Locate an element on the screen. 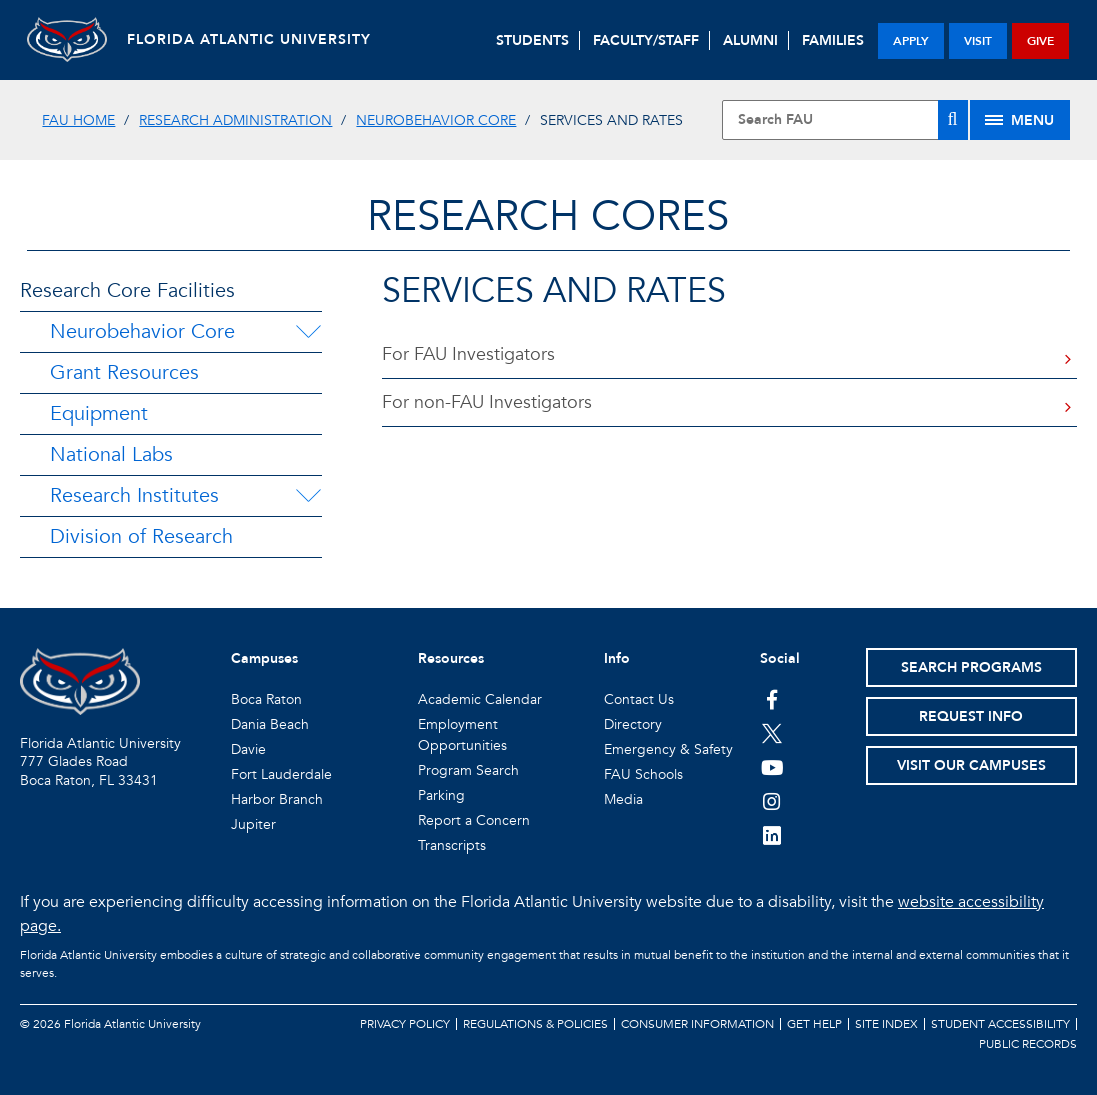 Image resolution: width=1097 pixels, height=1095 pixels. visit is located at coordinates (978, 41).